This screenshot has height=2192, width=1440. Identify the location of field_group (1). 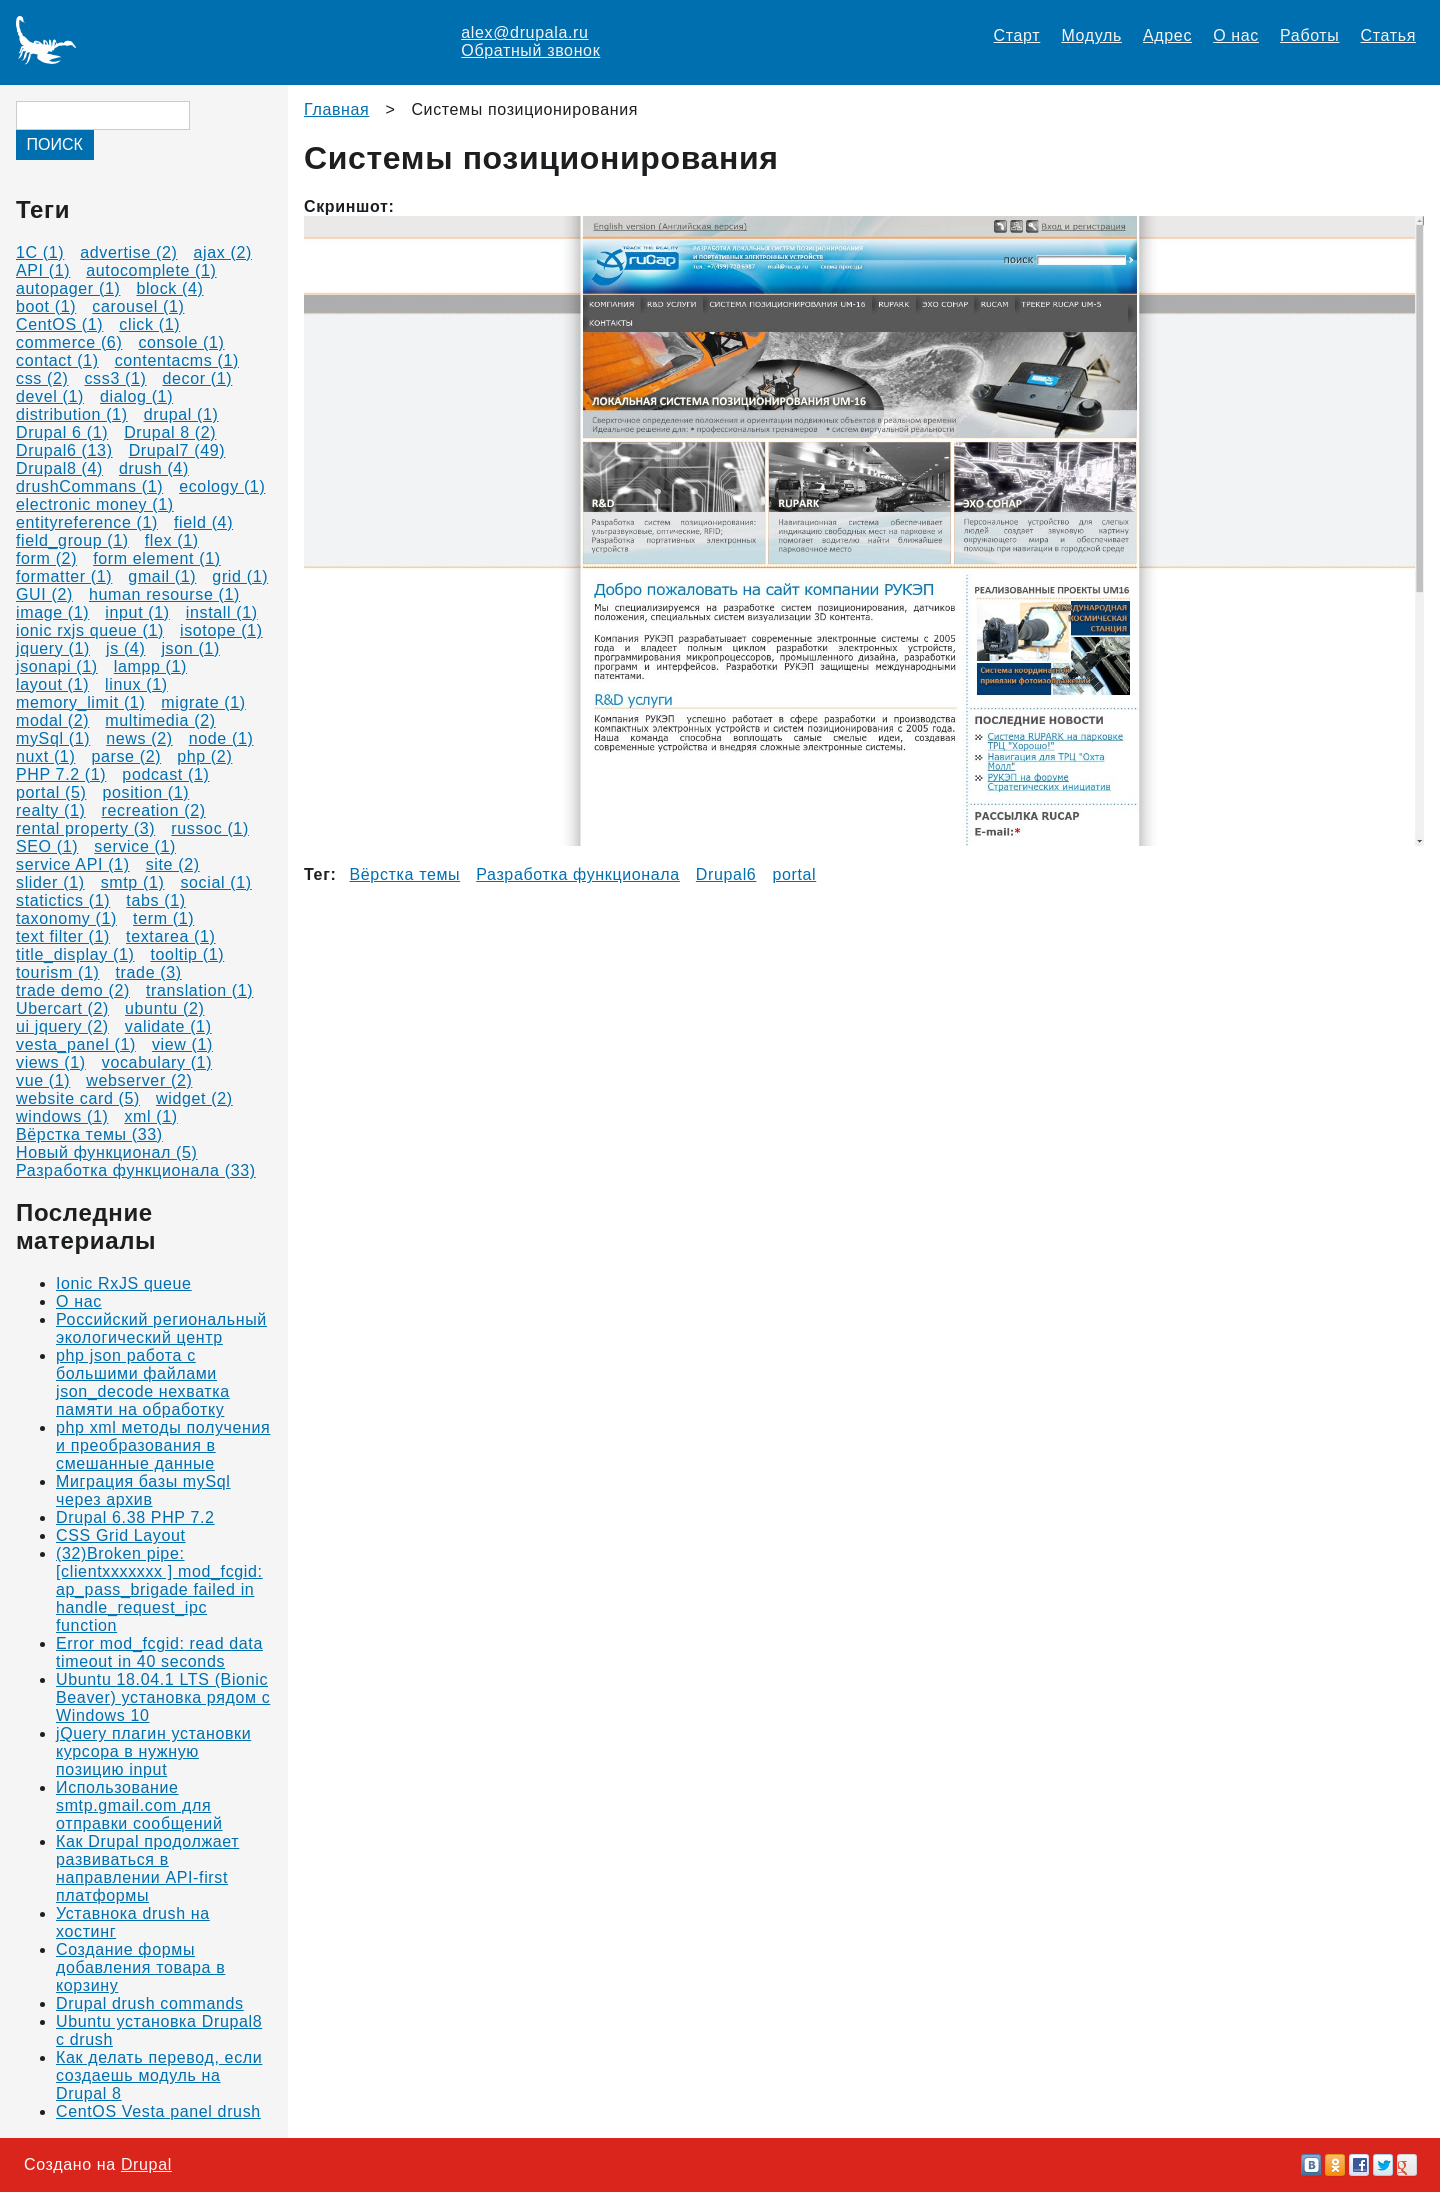
(72, 540).